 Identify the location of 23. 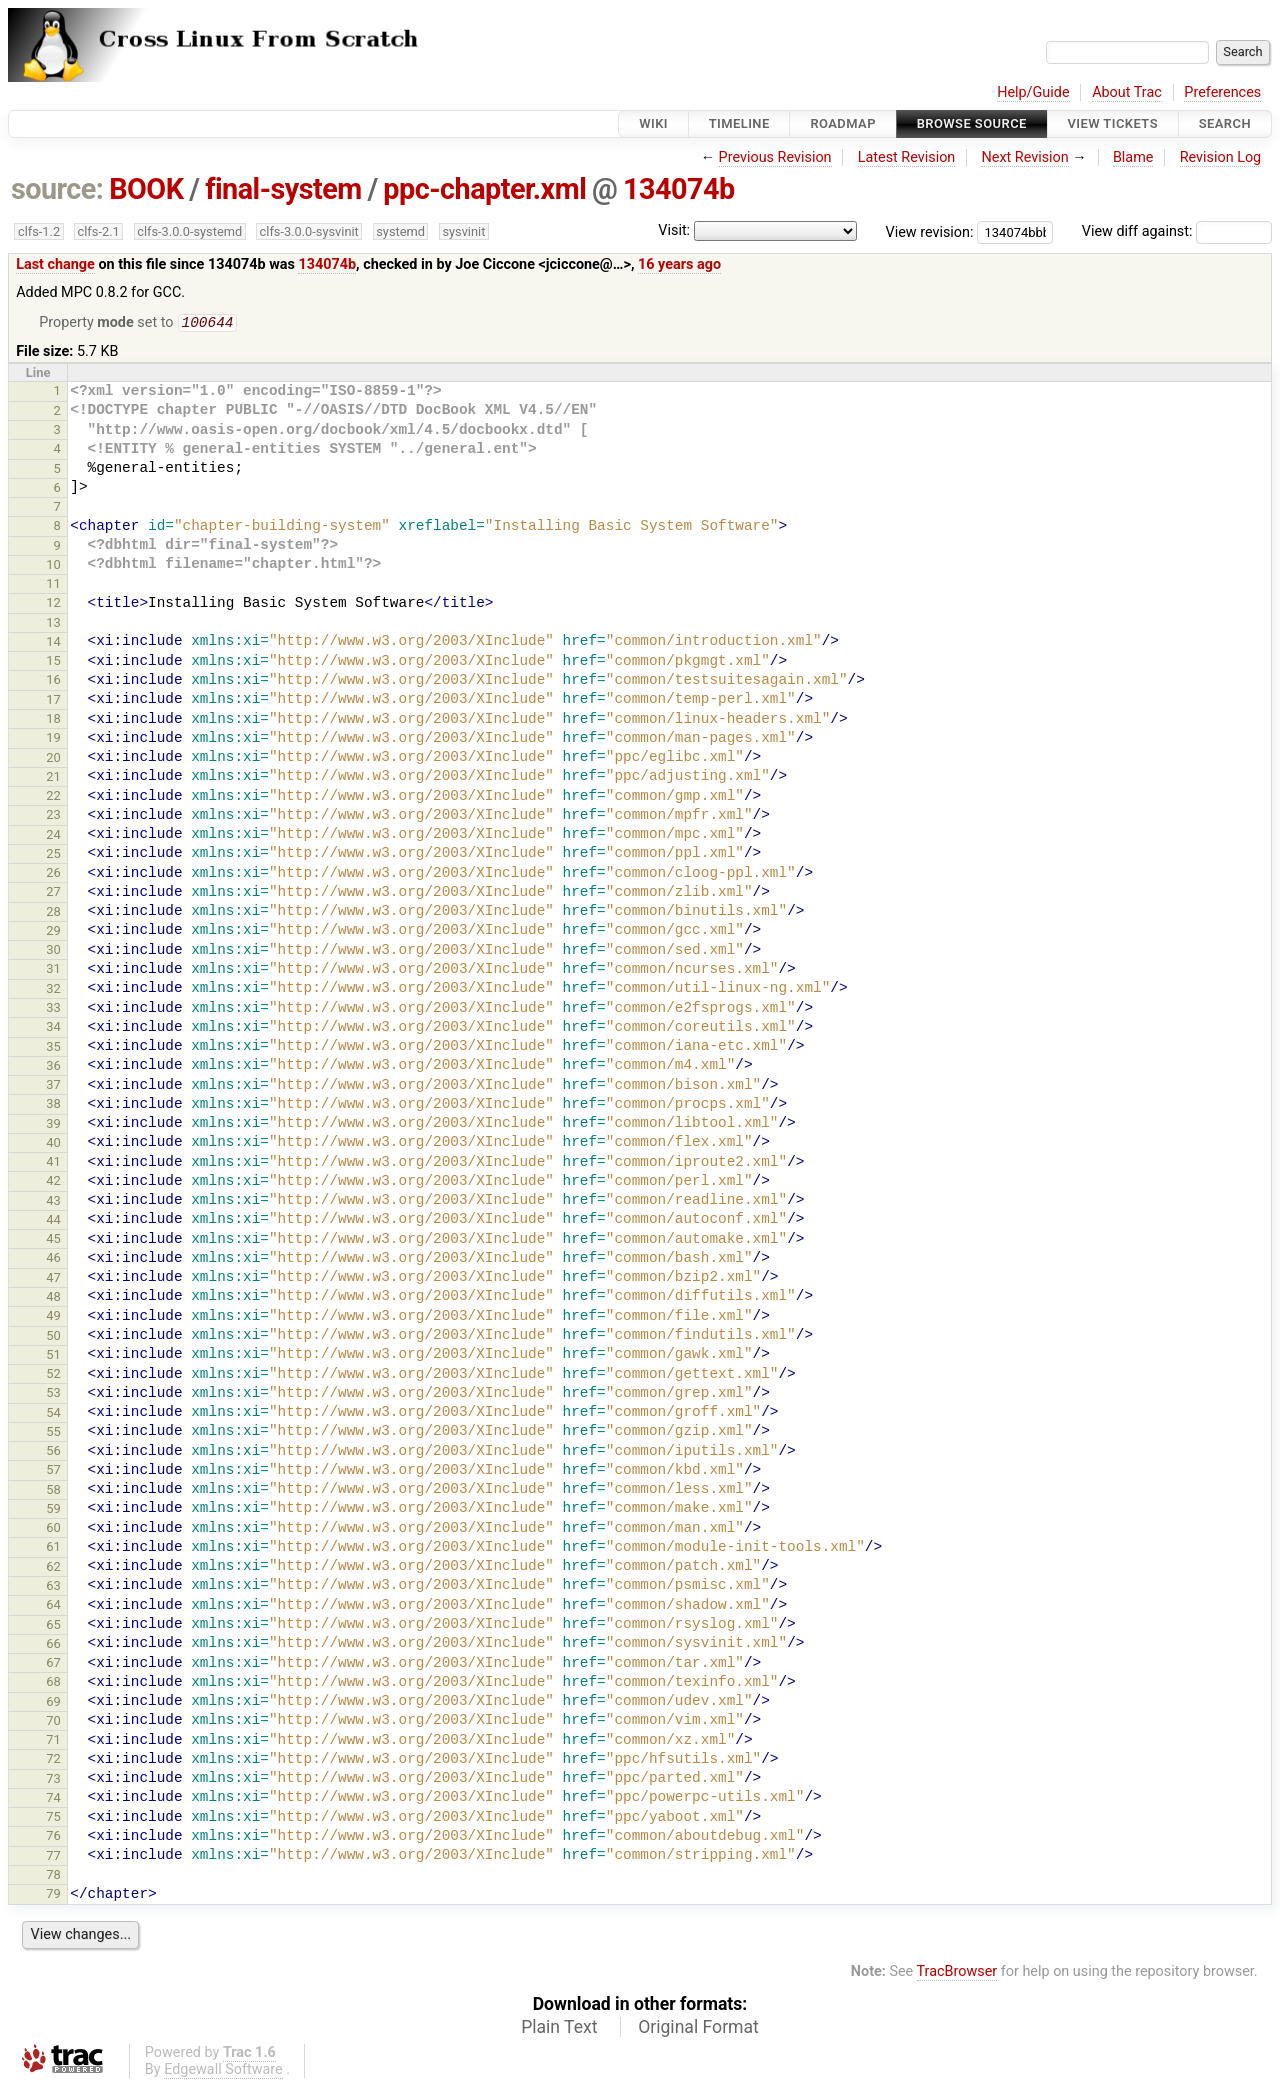
(53, 816).